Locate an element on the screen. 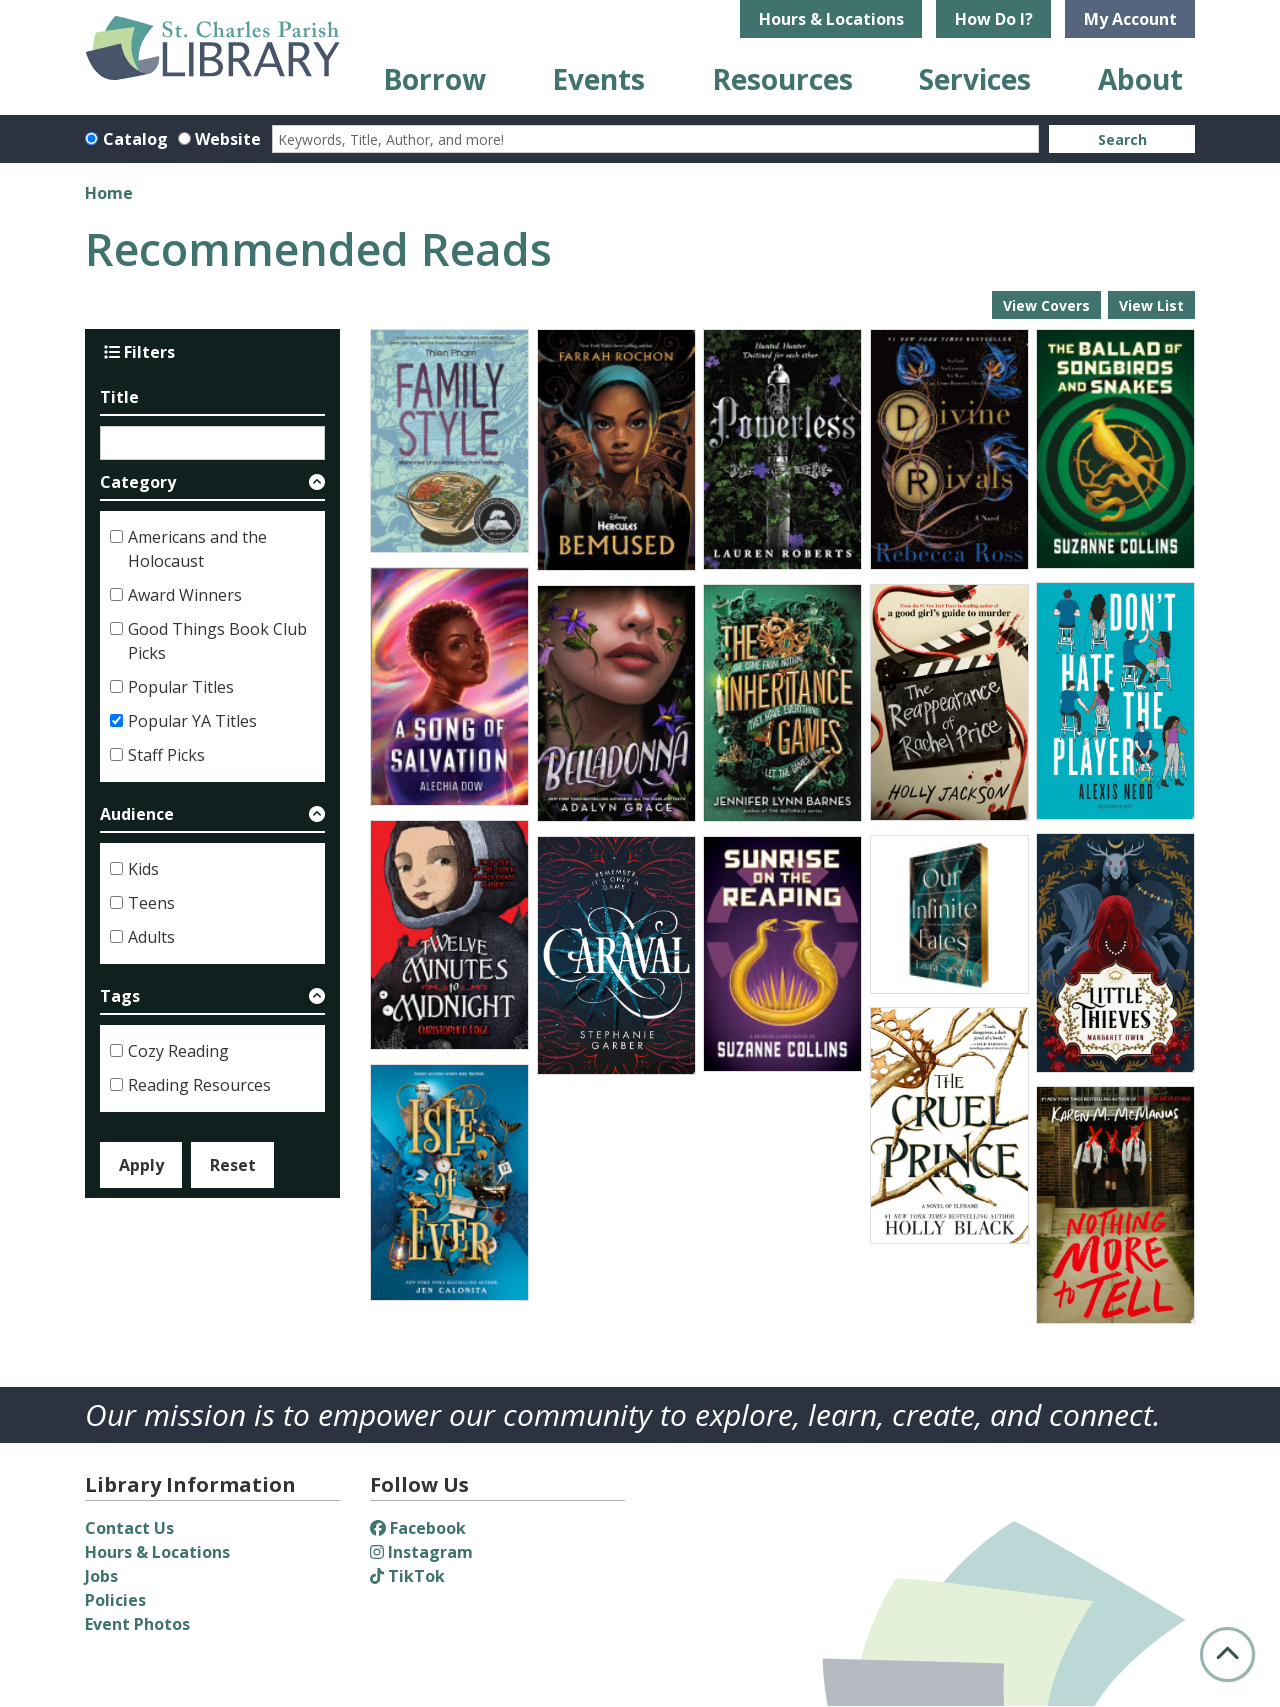 This screenshot has height=1707, width=1280. Teens is located at coordinates (151, 903).